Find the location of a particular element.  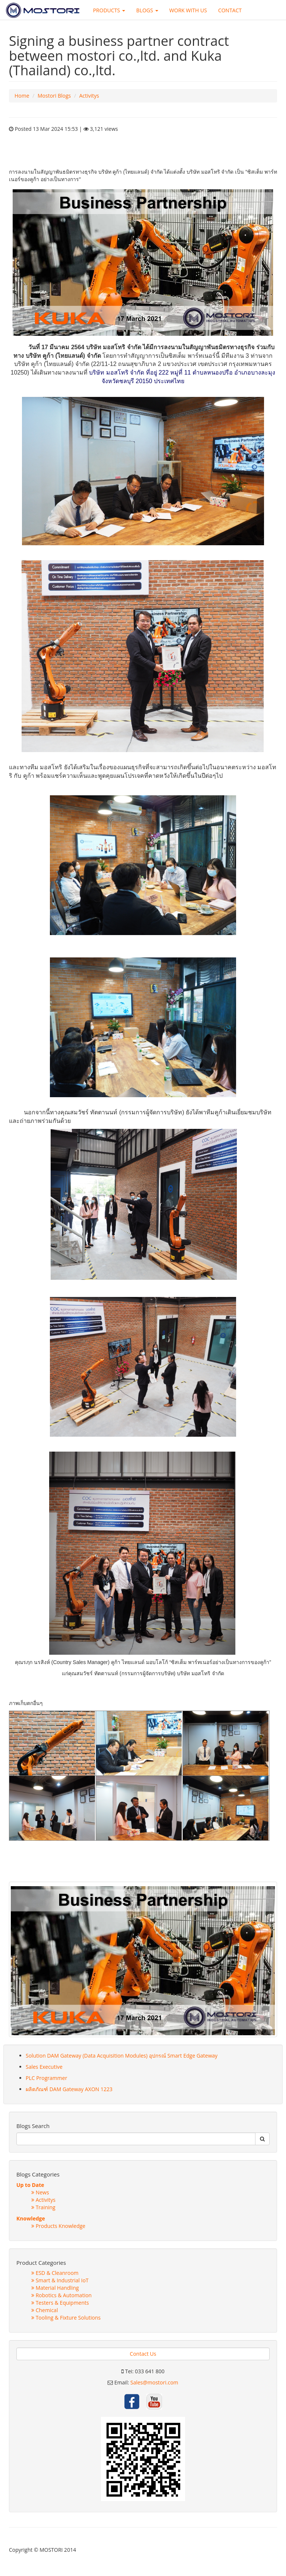

WORK WITH US is located at coordinates (188, 10).